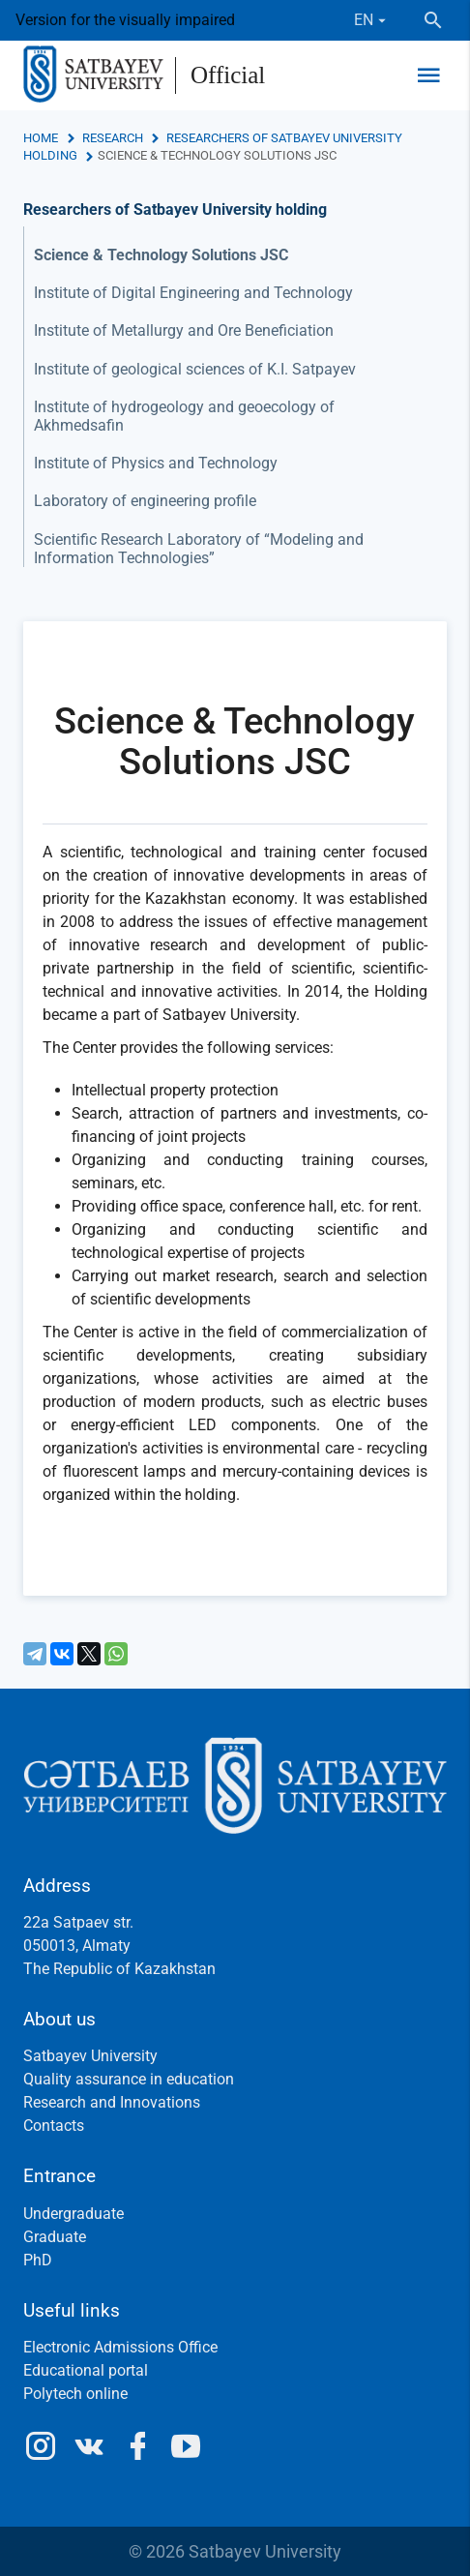 The height and width of the screenshot is (2576, 470). What do you see at coordinates (184, 330) in the screenshot?
I see `Institute of Metallurgy and Ore Beneficiation` at bounding box center [184, 330].